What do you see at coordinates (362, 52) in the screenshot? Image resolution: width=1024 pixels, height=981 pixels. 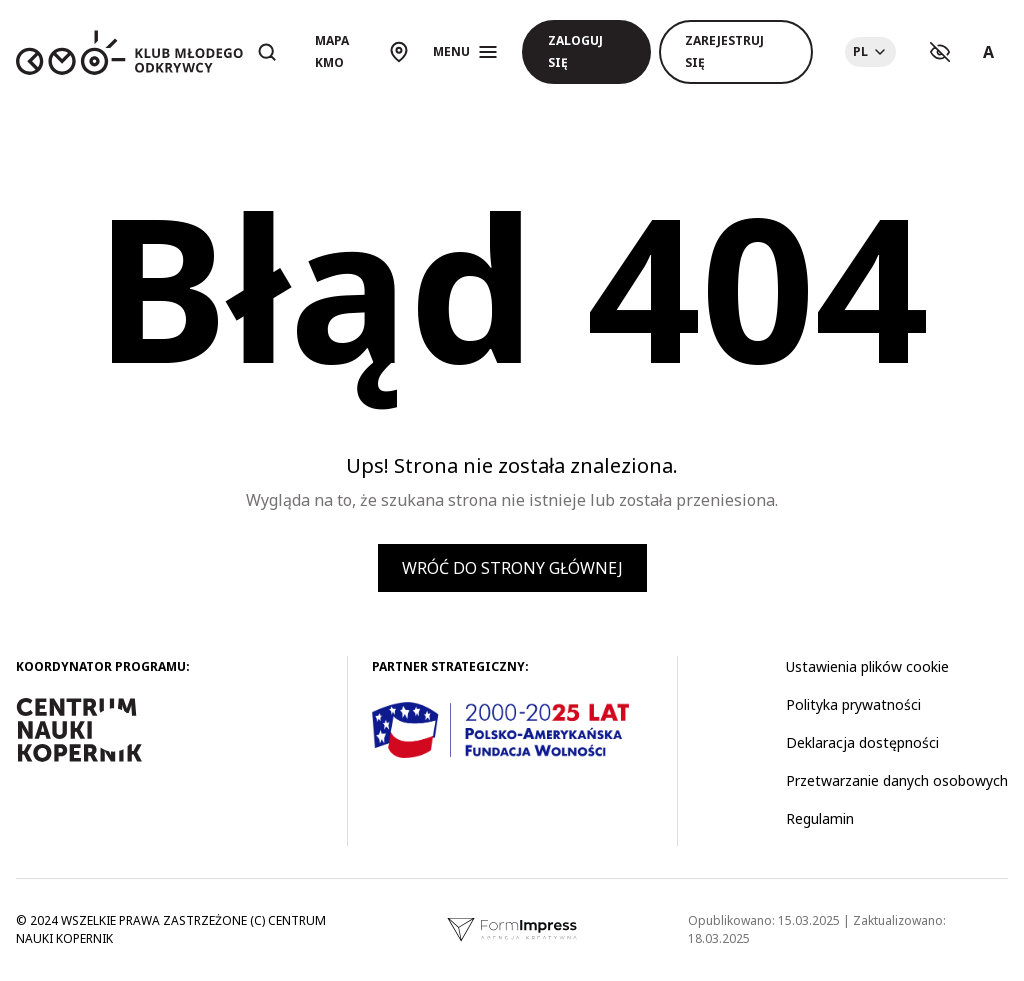 I see `[Otwórz mapę]` at bounding box center [362, 52].